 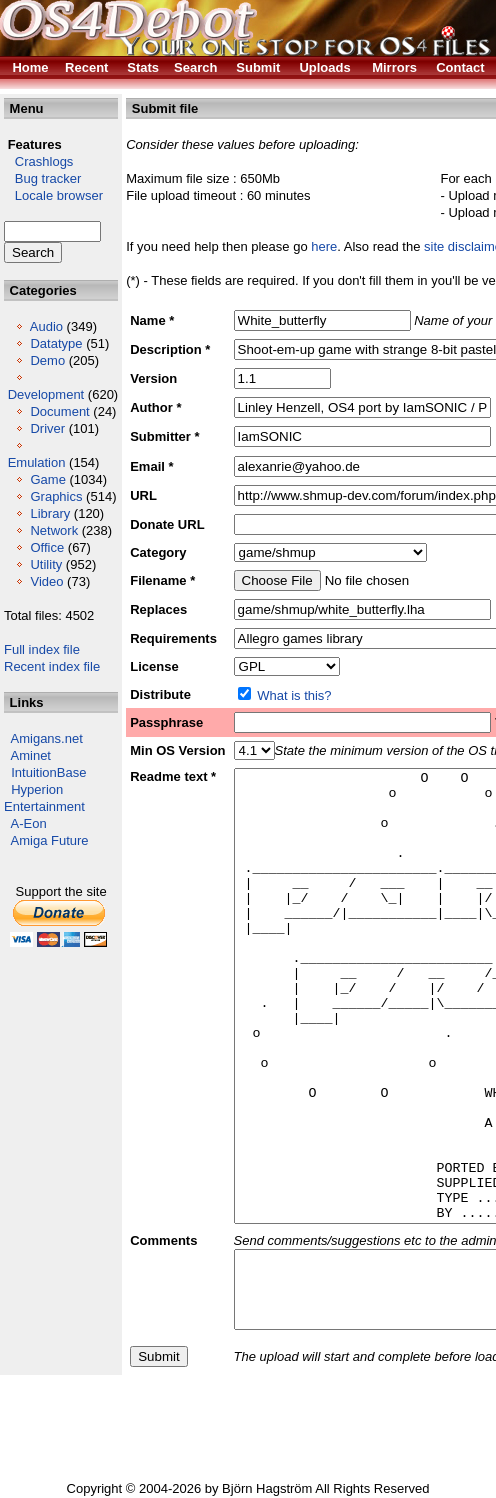 I want to click on Library, so click(x=50, y=513).